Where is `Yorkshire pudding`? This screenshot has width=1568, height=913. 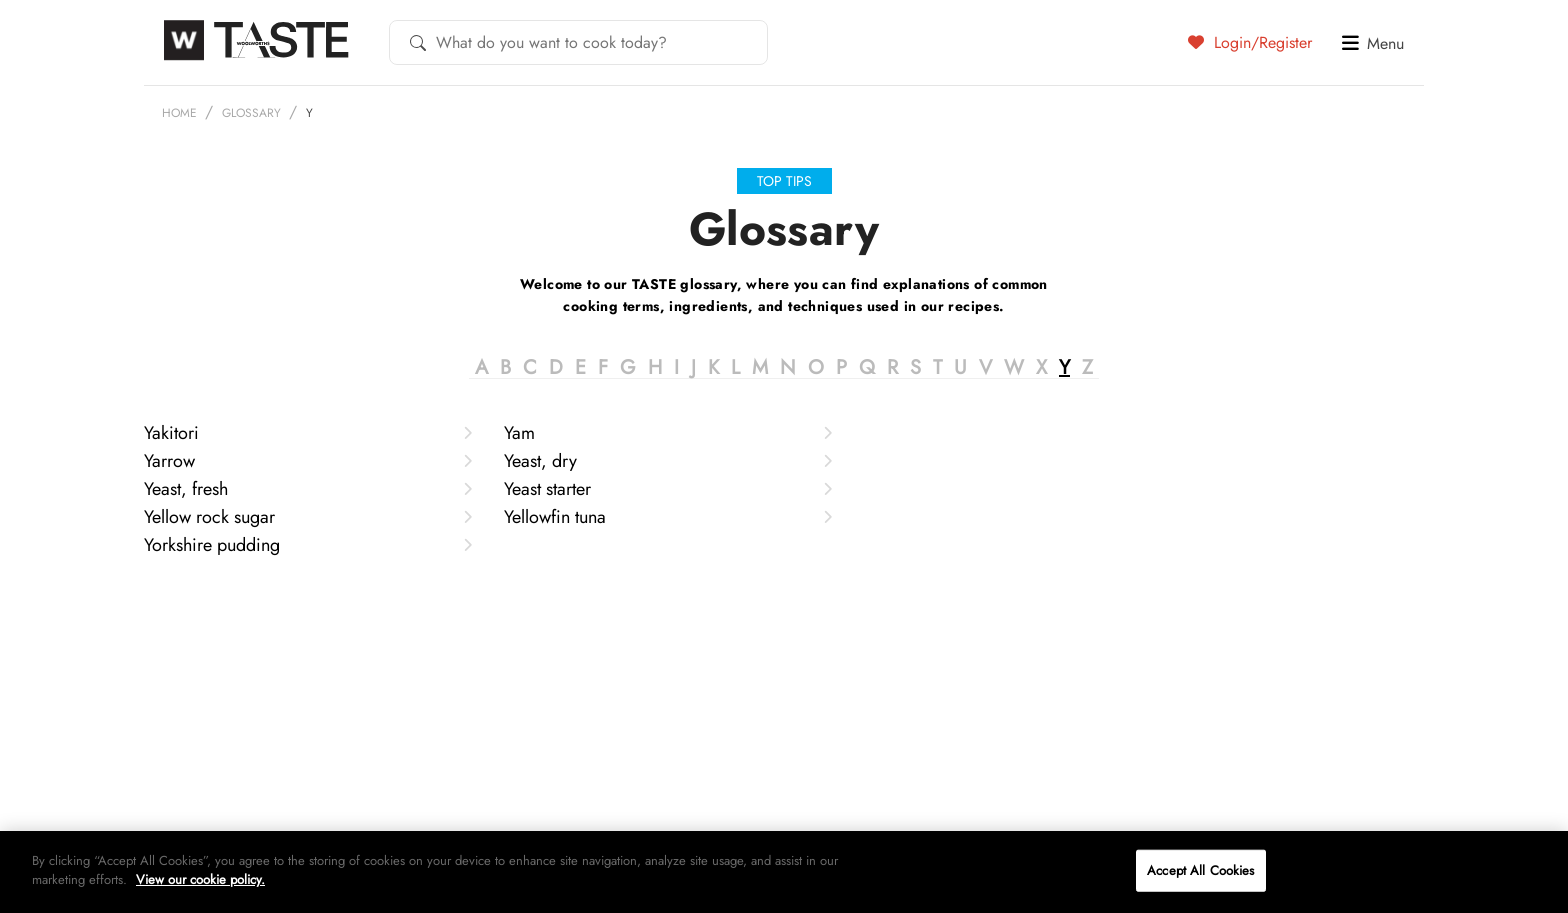 Yorkshire pudding is located at coordinates (308, 593).